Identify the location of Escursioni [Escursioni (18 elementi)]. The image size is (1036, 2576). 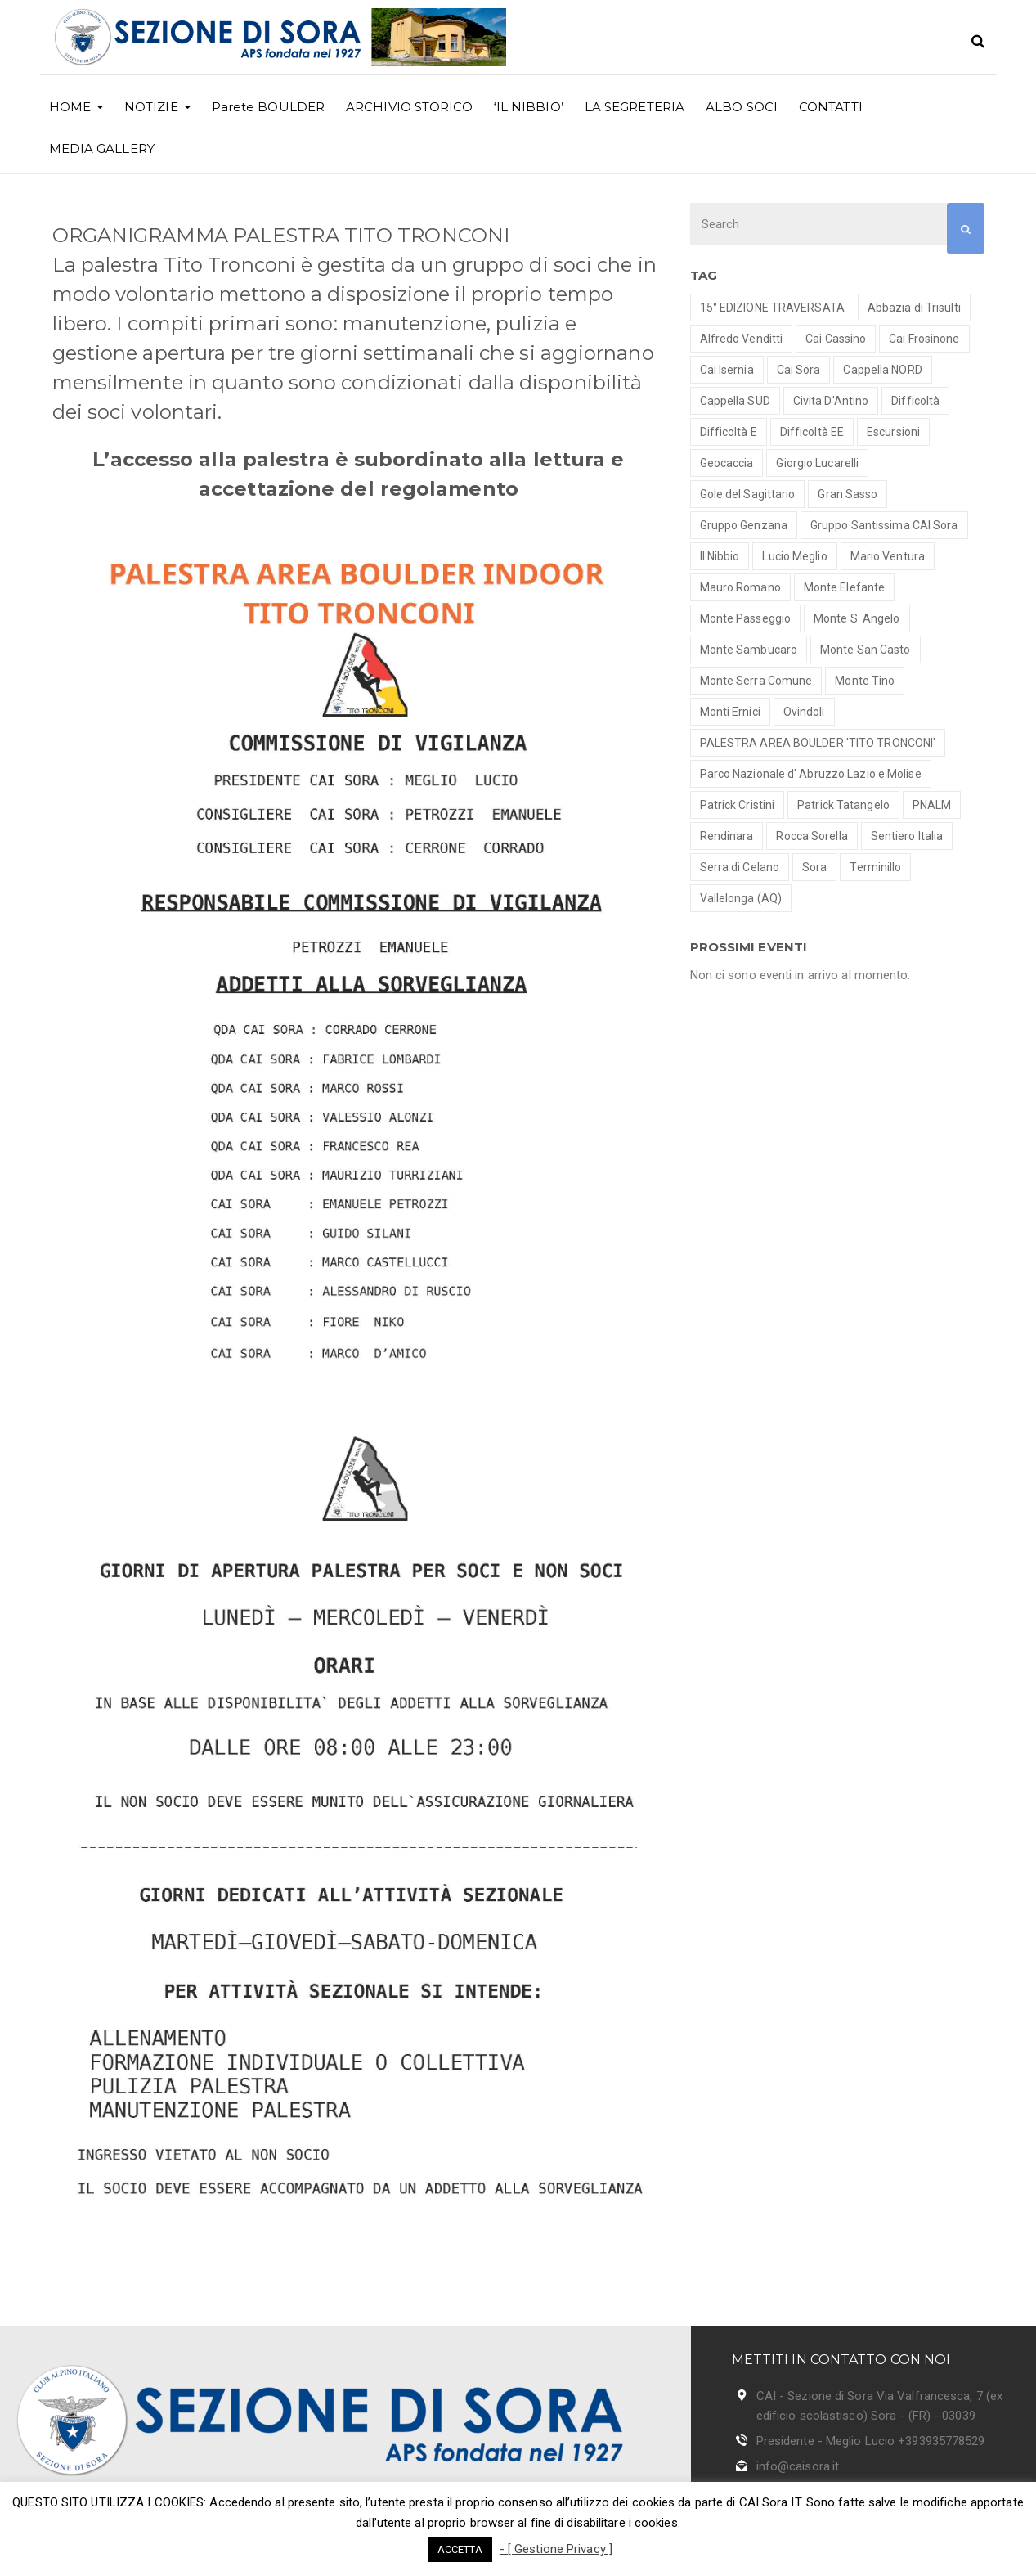
(893, 431).